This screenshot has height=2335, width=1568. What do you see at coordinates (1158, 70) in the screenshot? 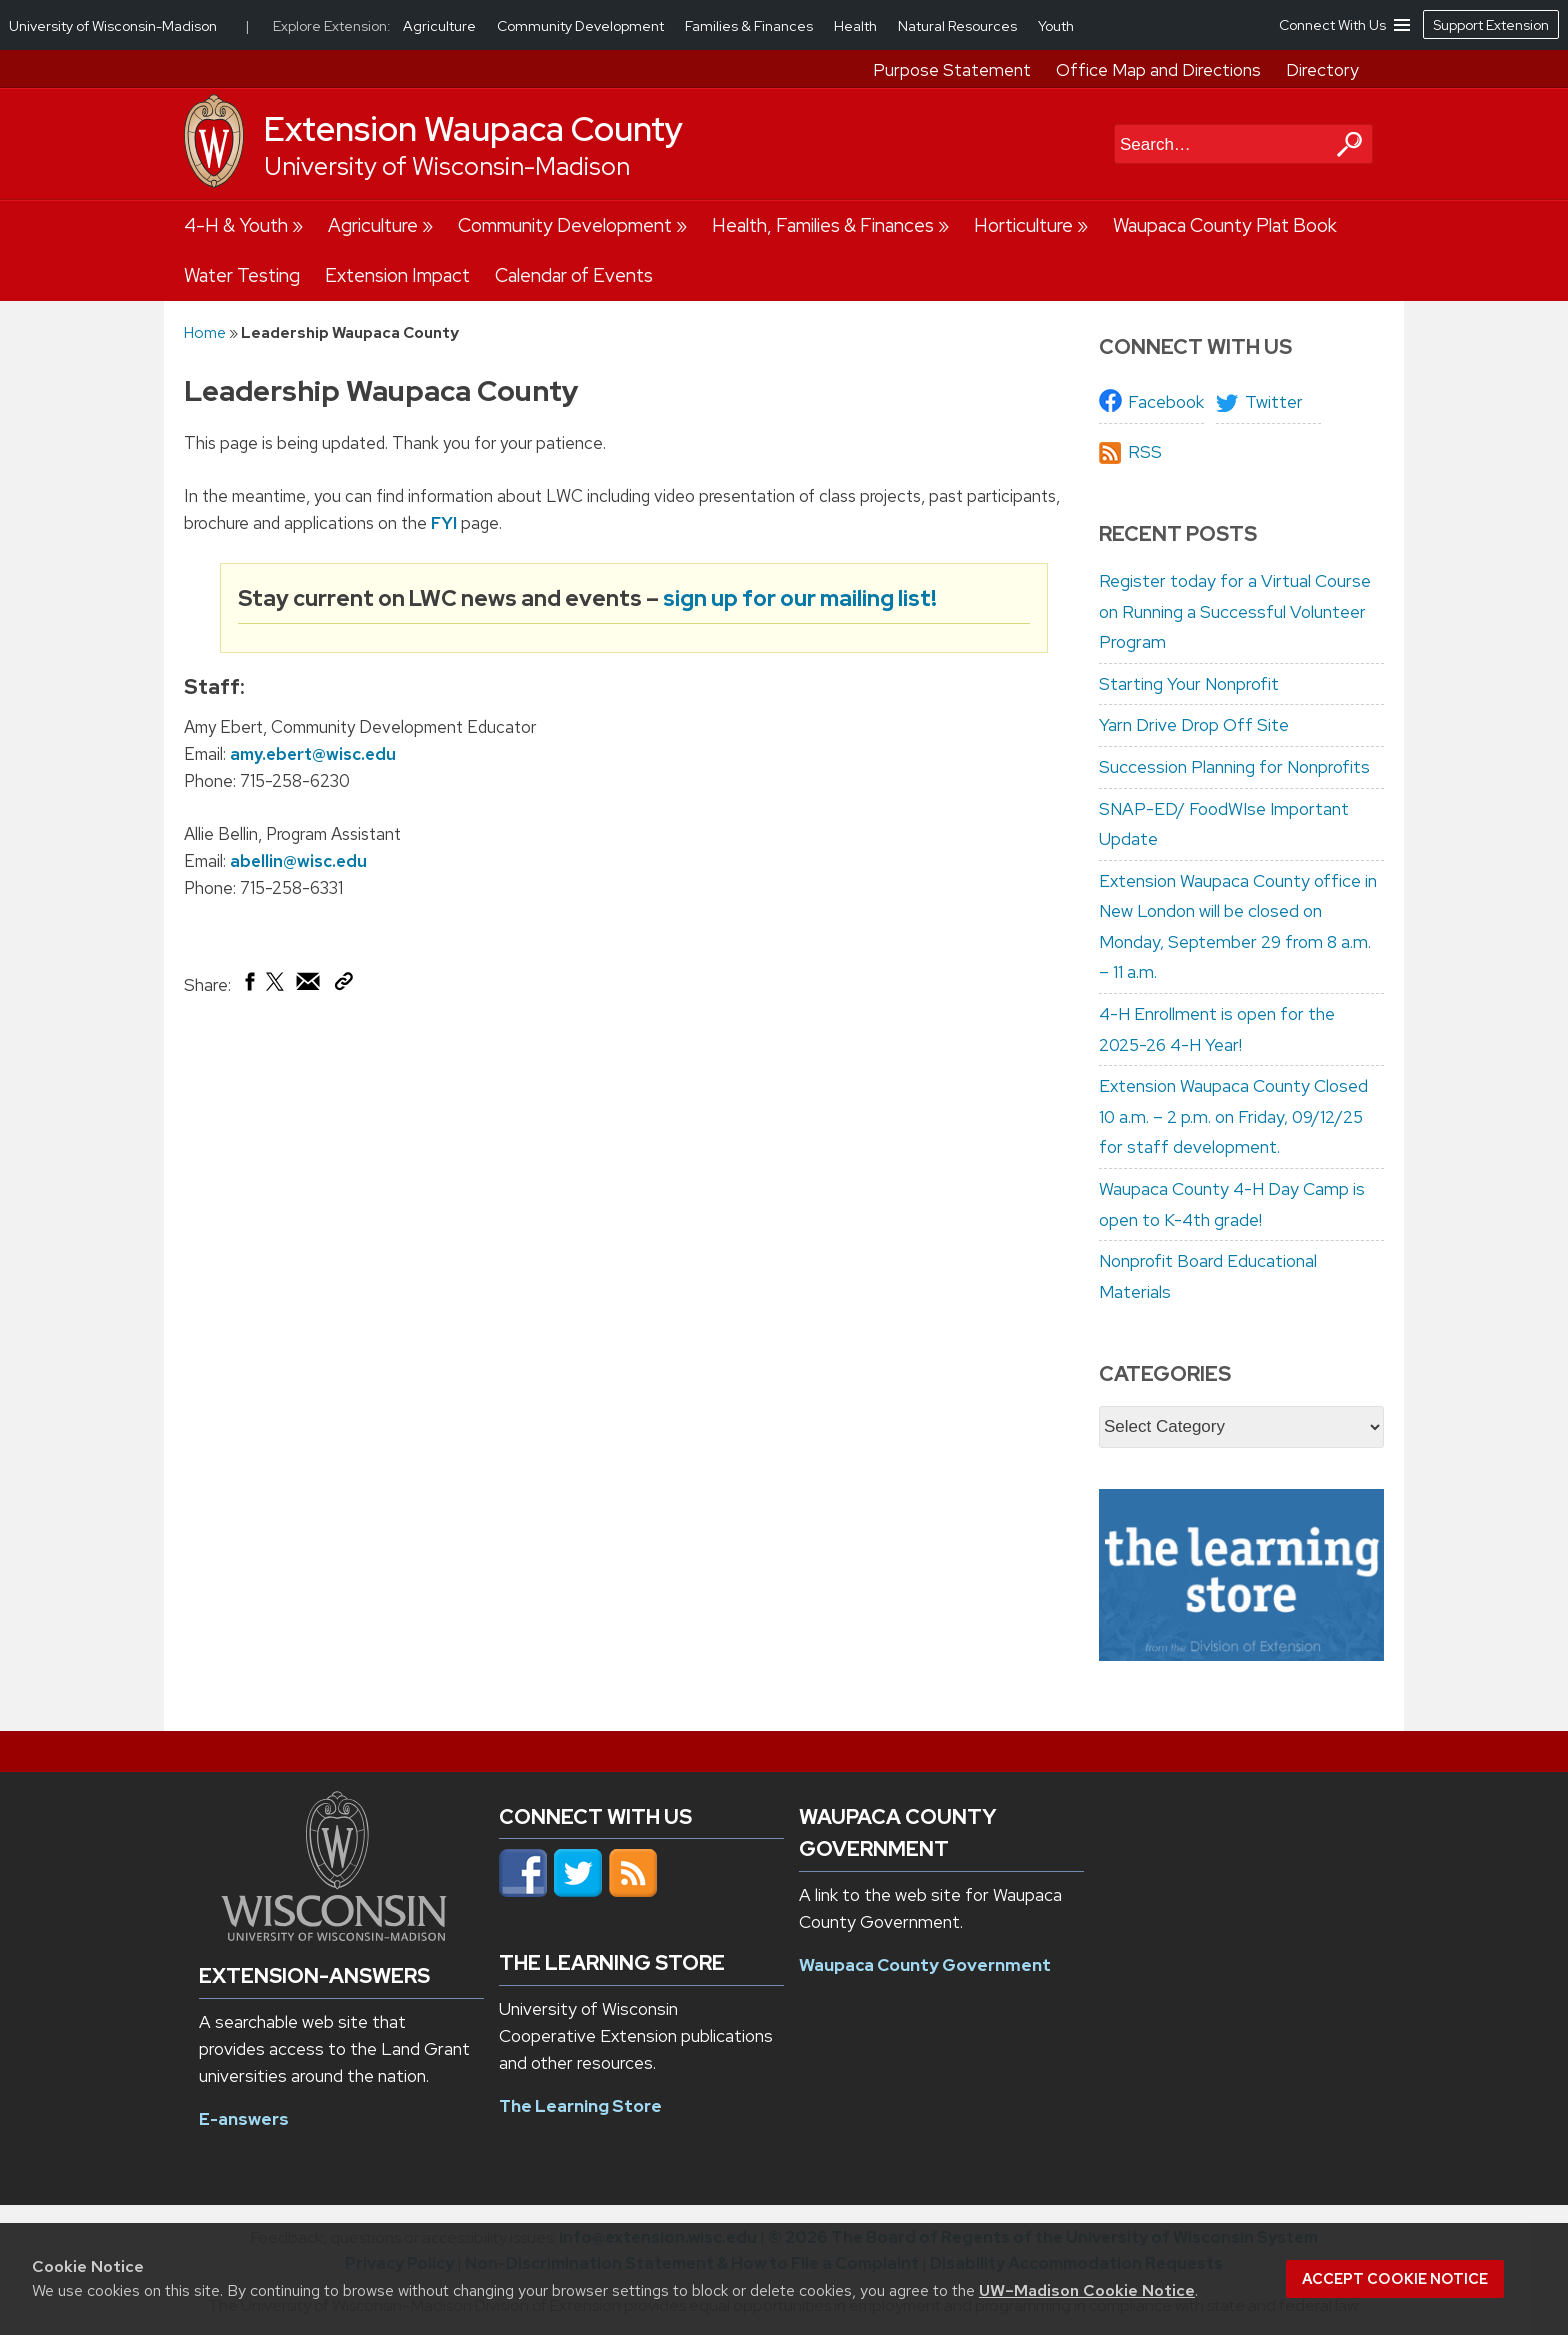
I see `Office Map and Directions` at bounding box center [1158, 70].